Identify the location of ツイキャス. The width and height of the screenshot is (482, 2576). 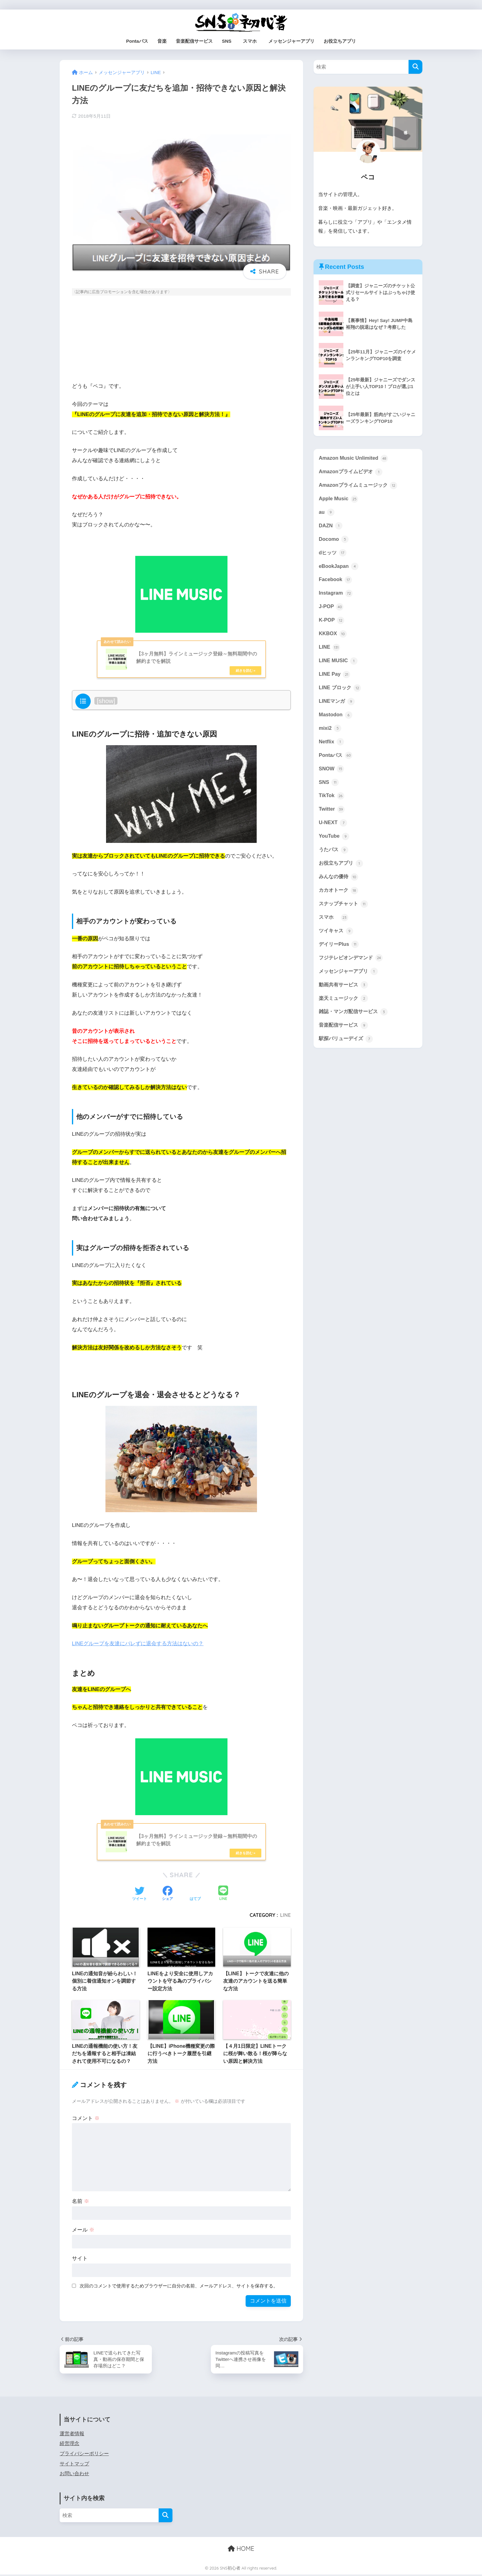
(337, 939).